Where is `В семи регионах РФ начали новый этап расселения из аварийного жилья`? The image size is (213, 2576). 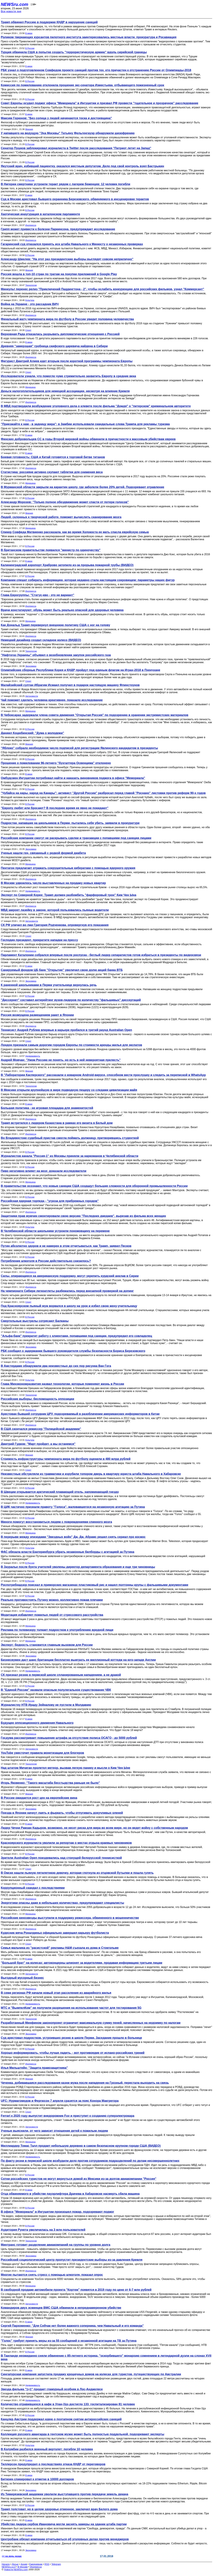
В семи регионах РФ начали новый этап расселения из аварийного жилья is located at coordinates (56, 1992).